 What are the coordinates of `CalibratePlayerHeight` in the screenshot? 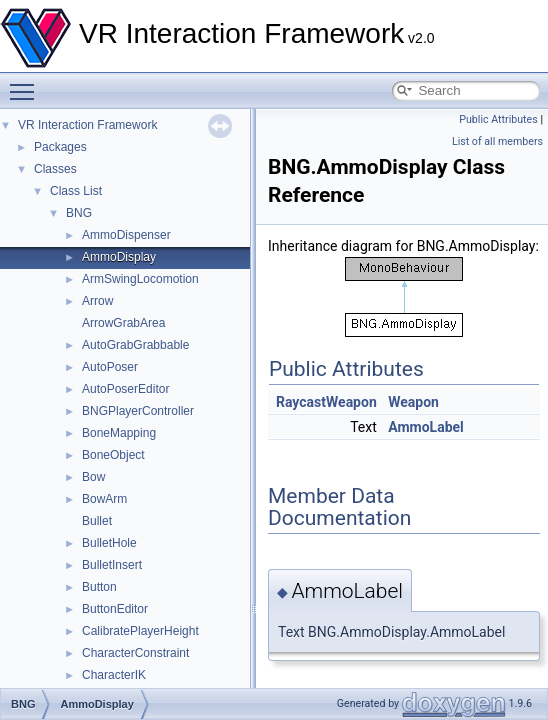 It's located at (140, 631).